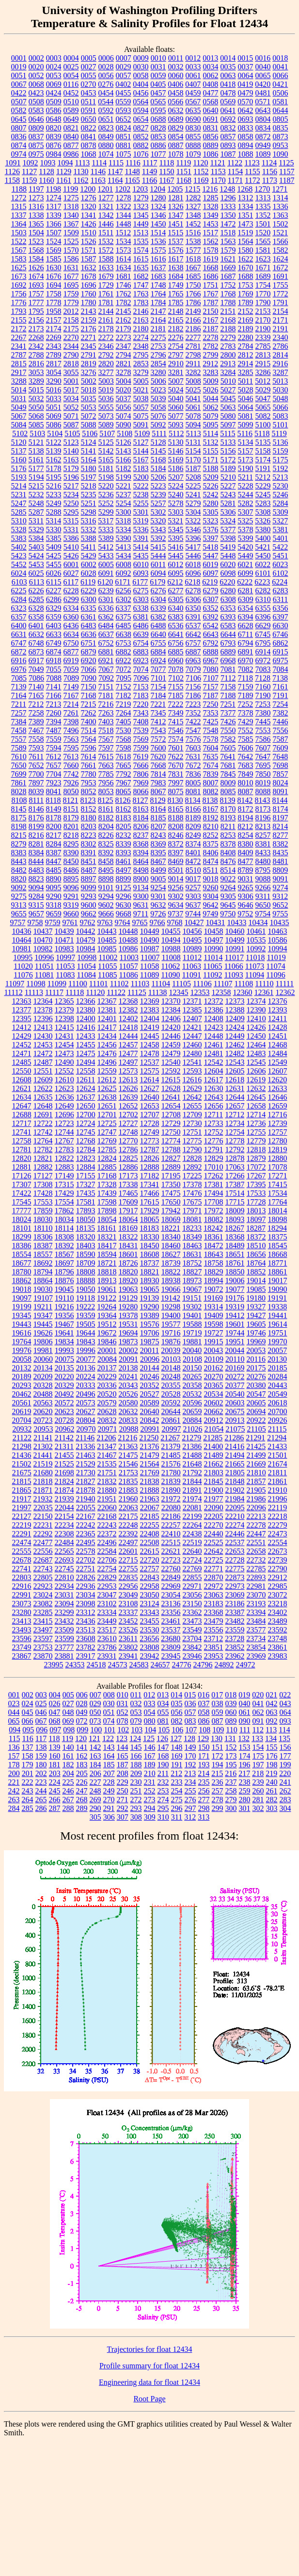 The height and width of the screenshot is (2576, 299). I want to click on 1277, so click(106, 198).